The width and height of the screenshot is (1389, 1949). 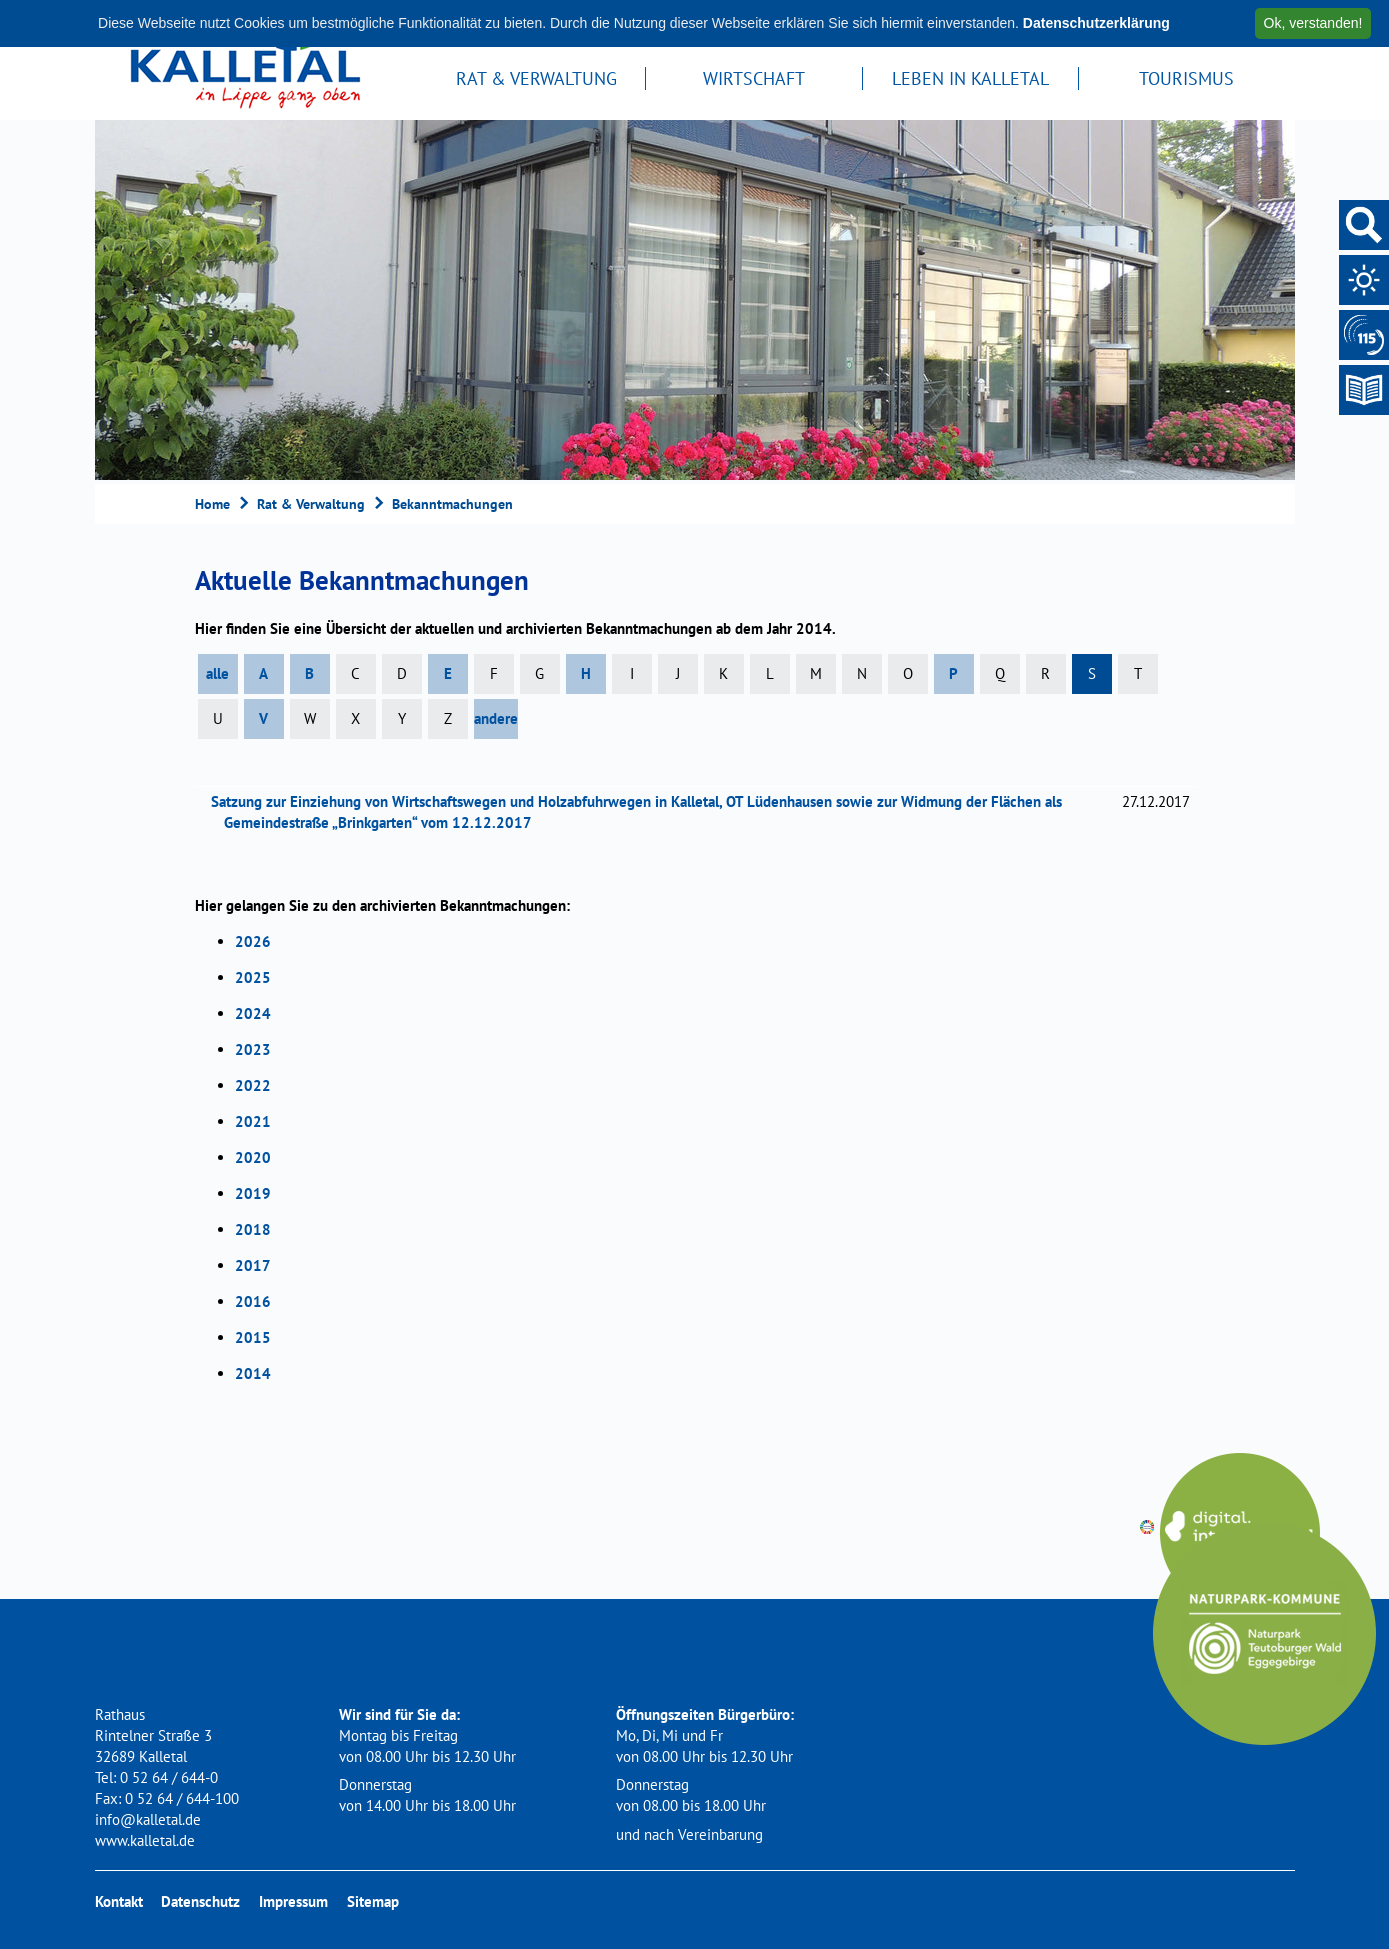 I want to click on 2018, so click(x=253, y=1229).